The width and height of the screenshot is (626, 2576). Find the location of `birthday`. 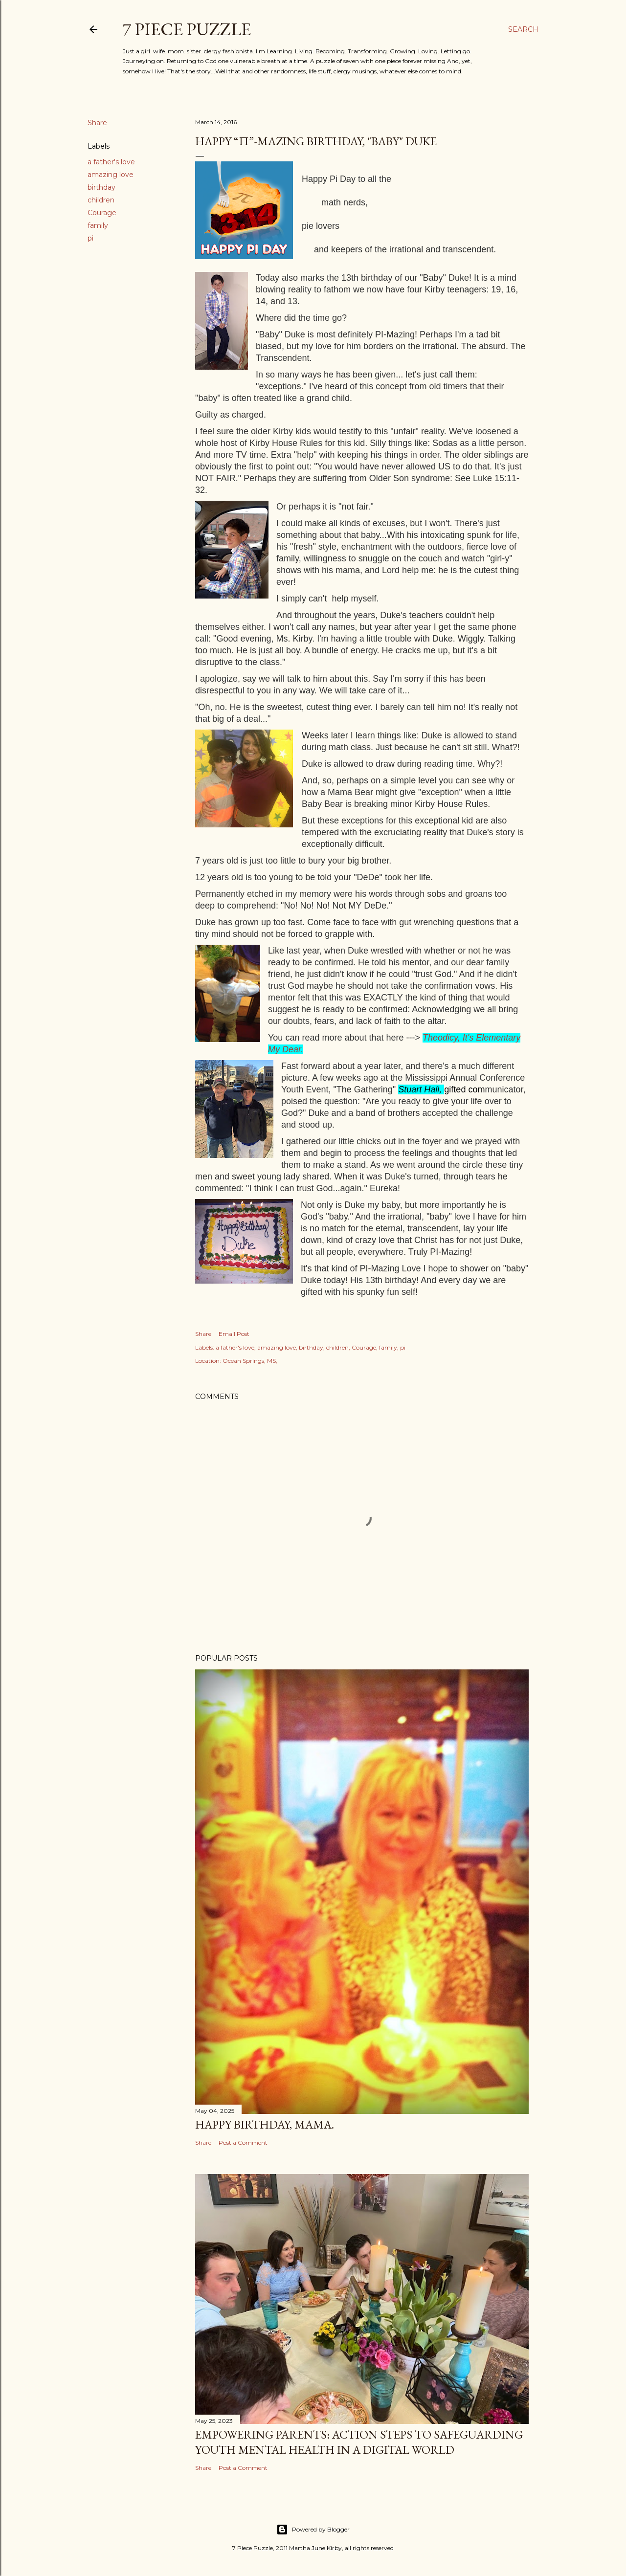

birthday is located at coordinates (101, 187).